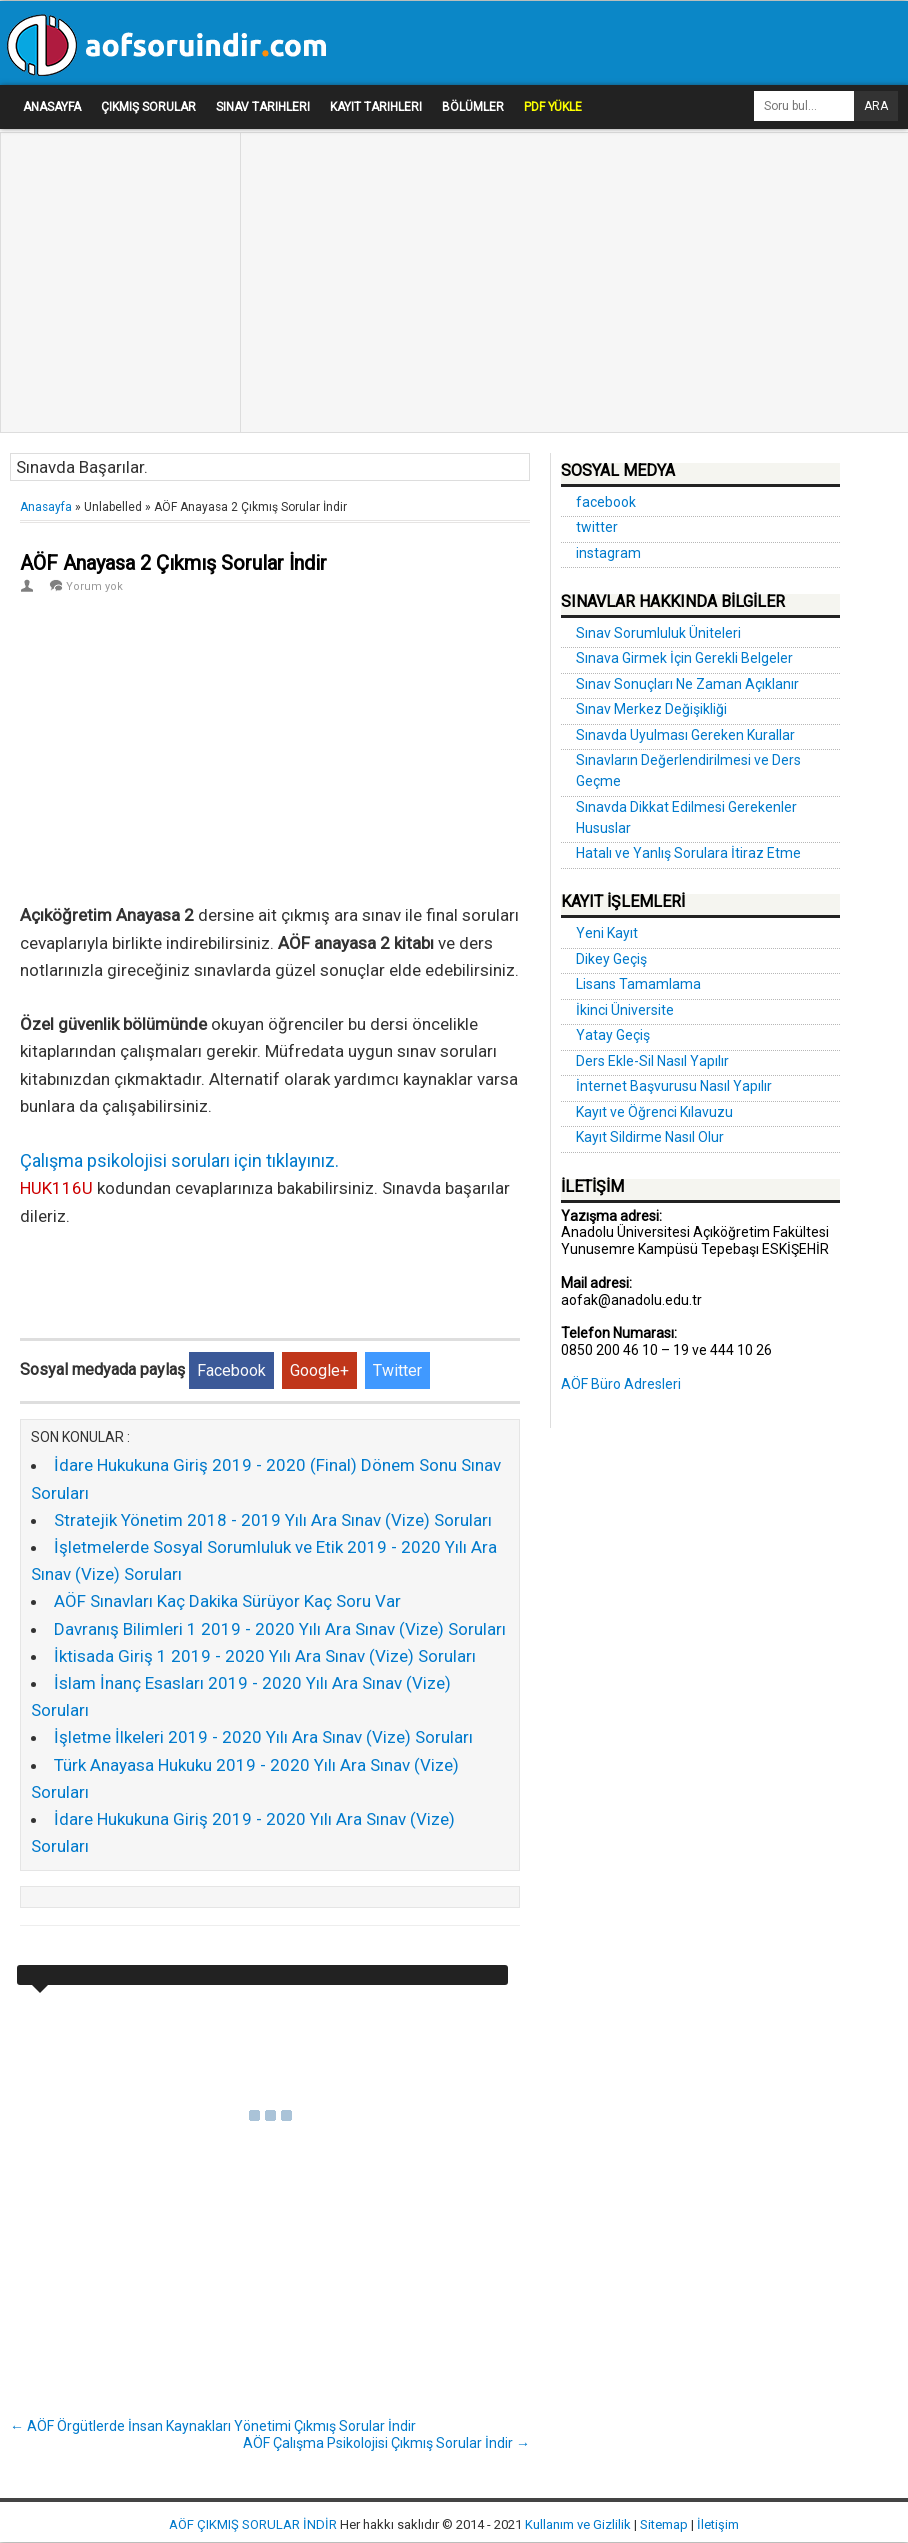  I want to click on Twitter, so click(397, 1370).